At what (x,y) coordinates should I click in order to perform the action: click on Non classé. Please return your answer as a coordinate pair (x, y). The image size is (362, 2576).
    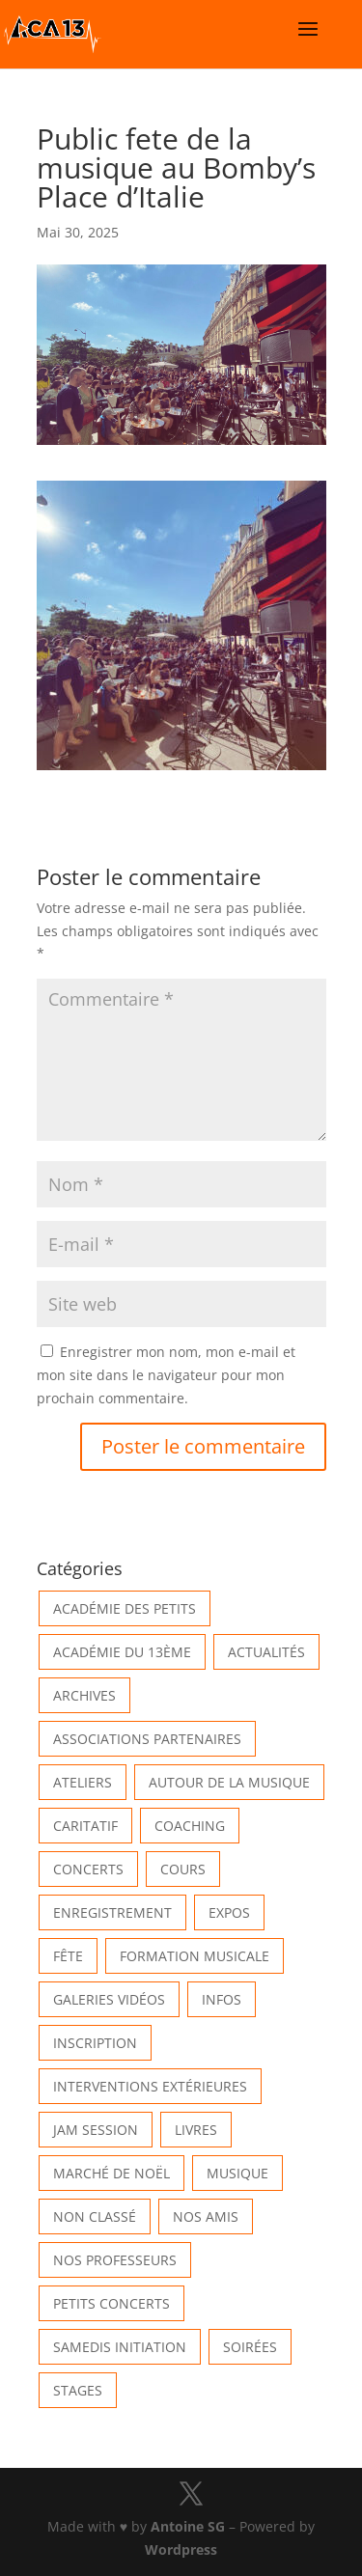
    Looking at the image, I should click on (94, 2216).